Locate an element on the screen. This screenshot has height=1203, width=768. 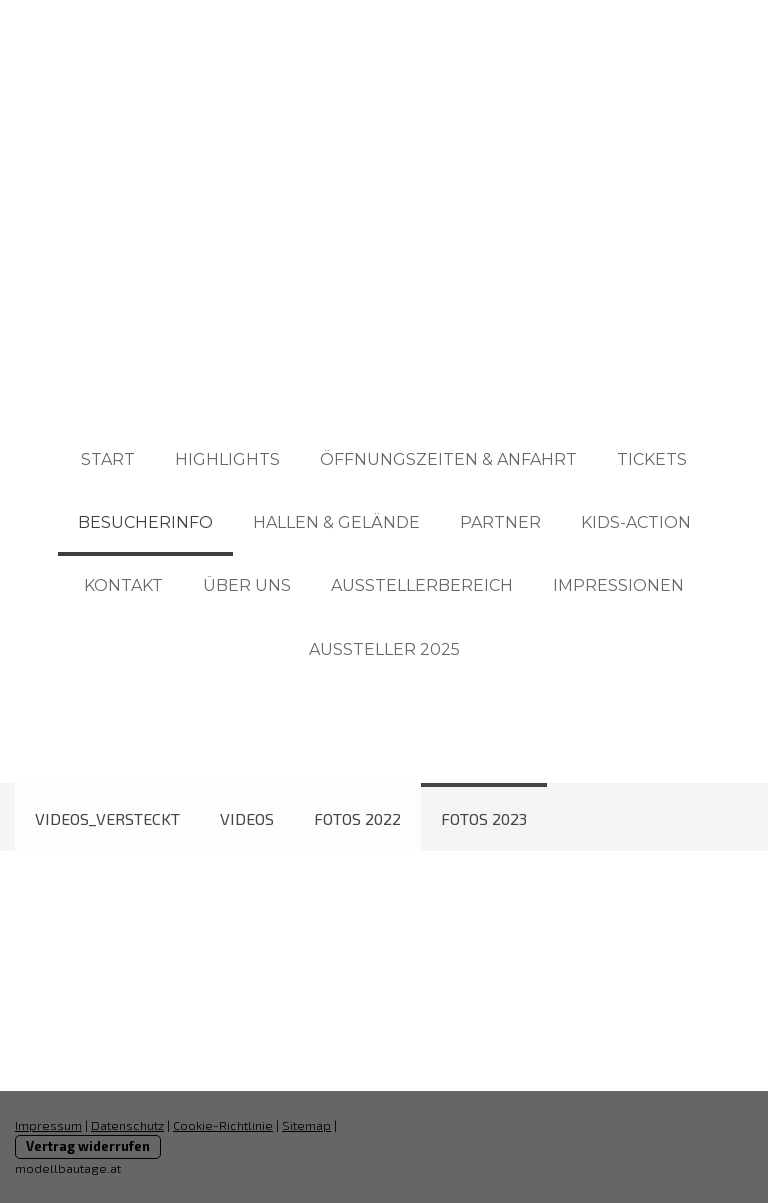
Vertrag widerrufen is located at coordinates (88, 1146).